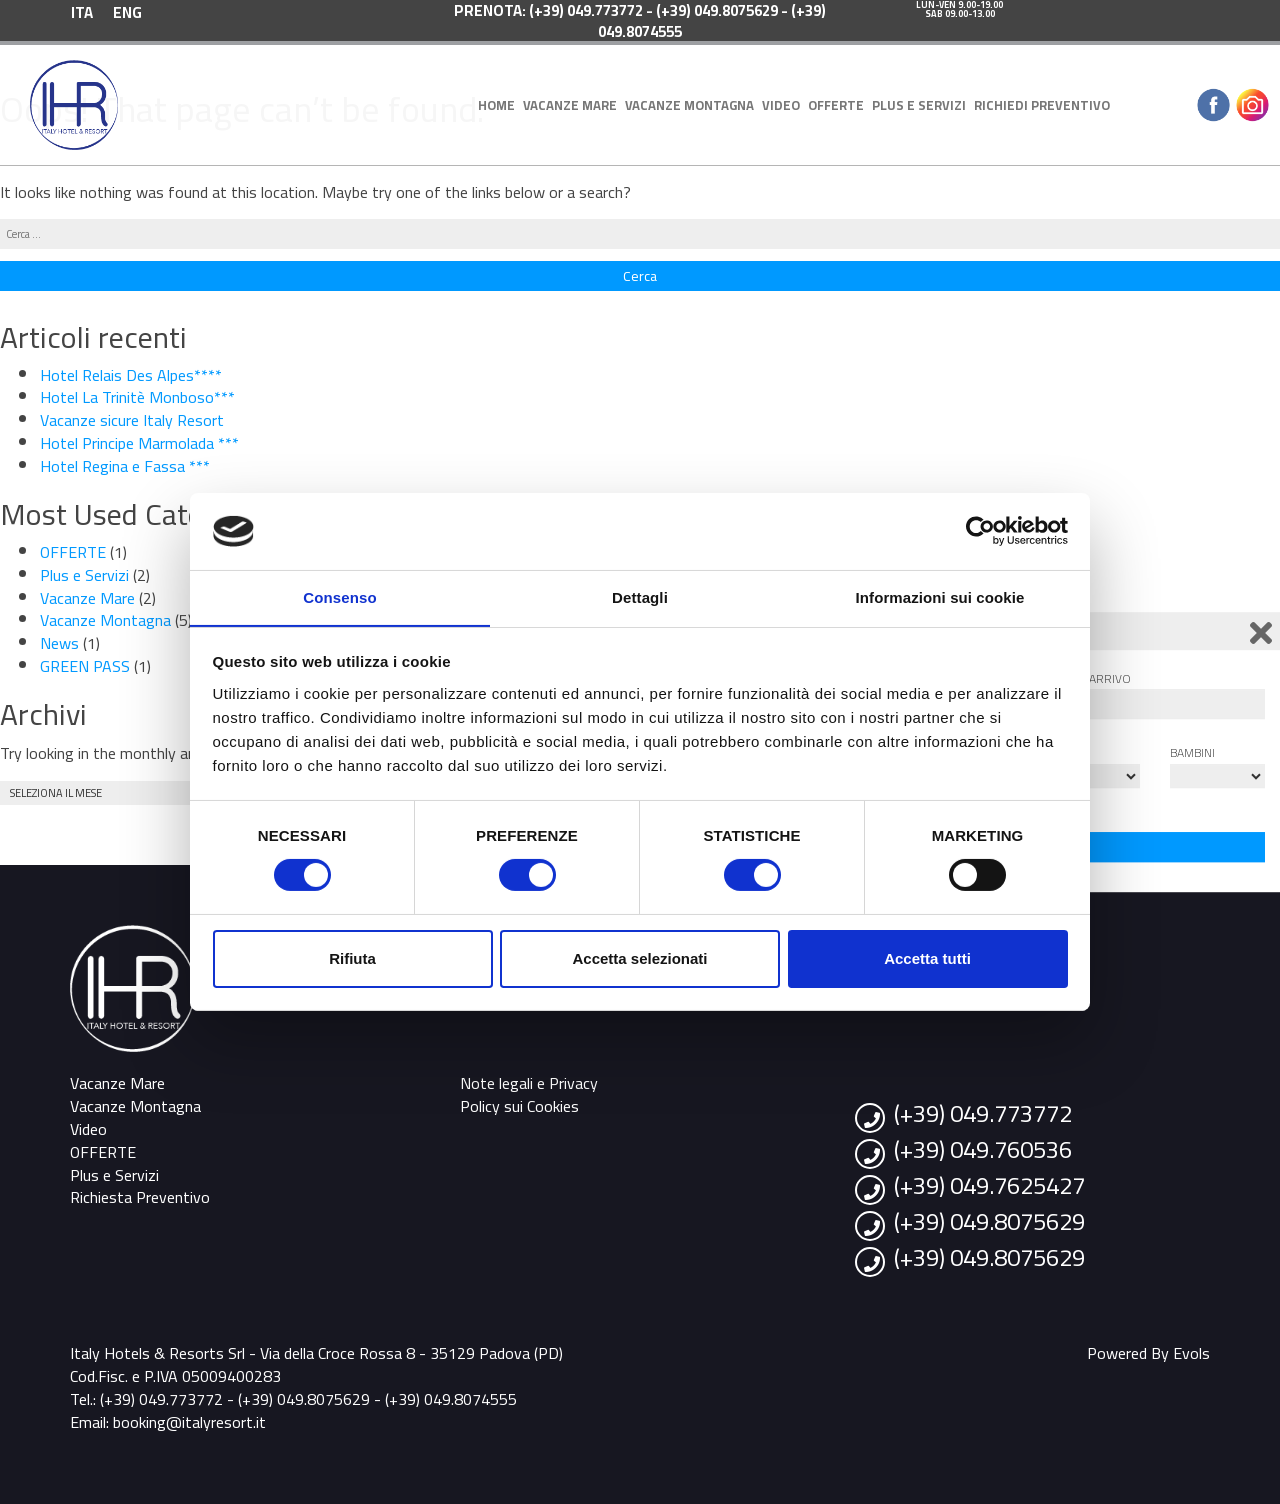 Image resolution: width=1280 pixels, height=1504 pixels. I want to click on Richiedi Preventivo, so click(1042, 105).